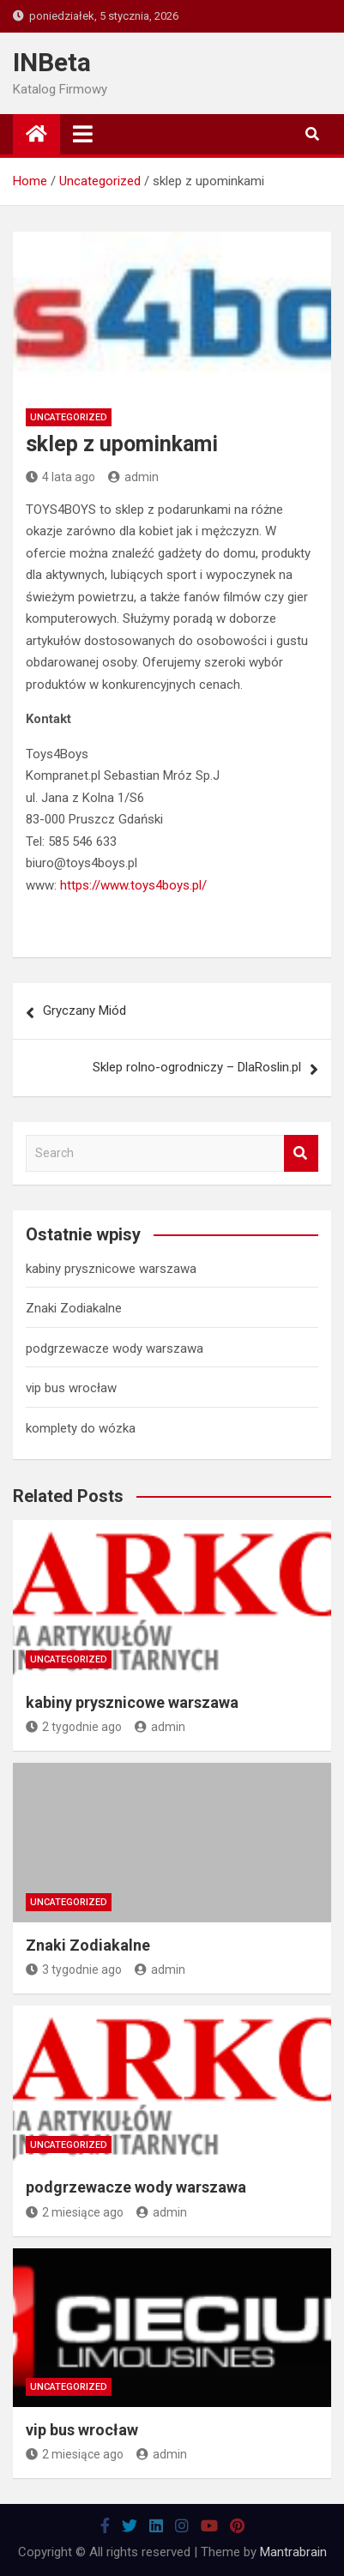 This screenshot has width=344, height=2576. What do you see at coordinates (74, 1308) in the screenshot?
I see `Znaki Zodiakalne` at bounding box center [74, 1308].